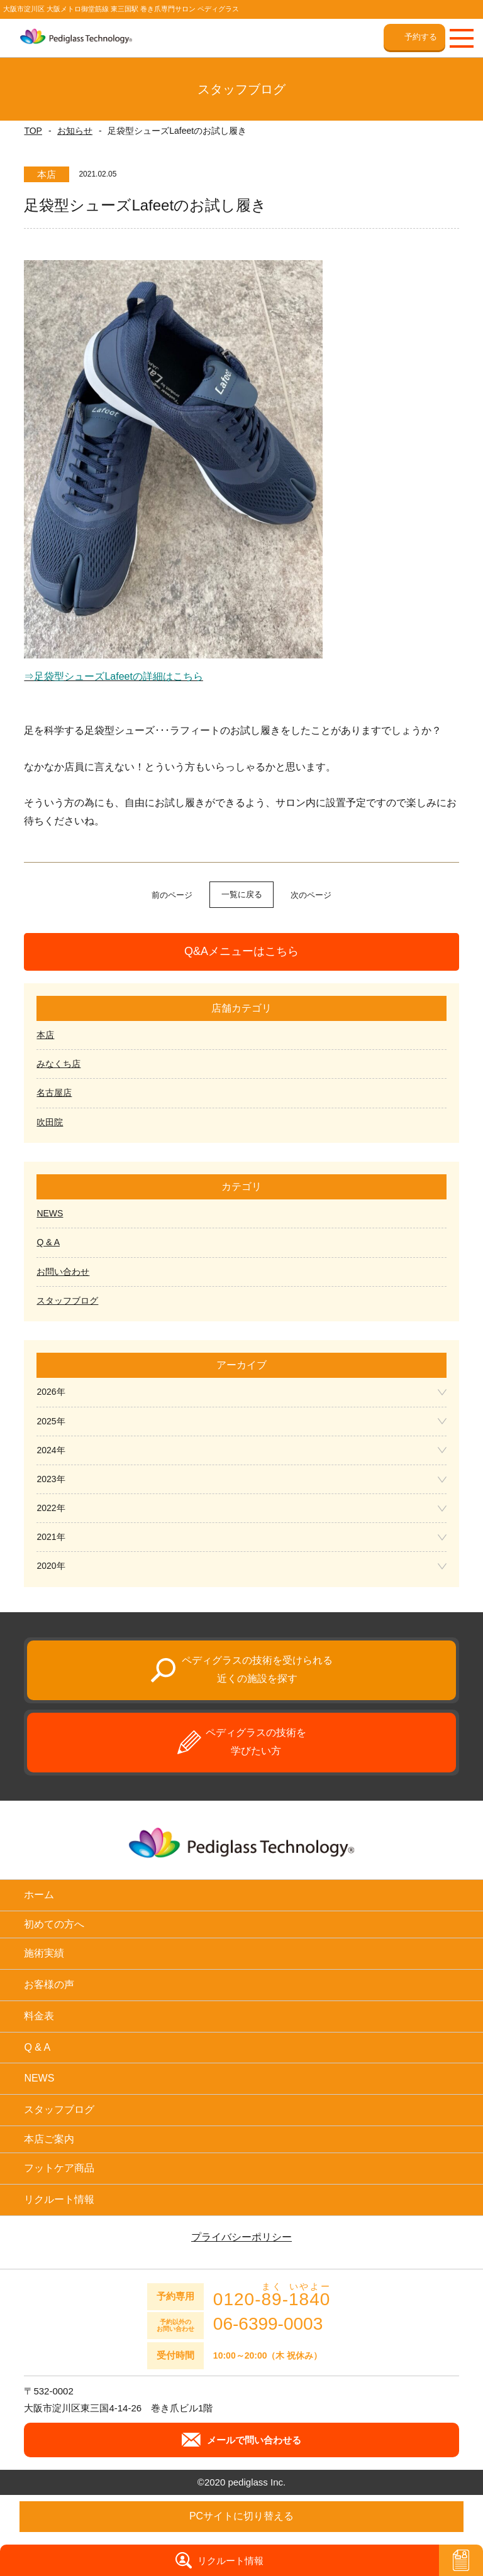 This screenshot has width=483, height=2576. I want to click on 次のページ, so click(311, 895).